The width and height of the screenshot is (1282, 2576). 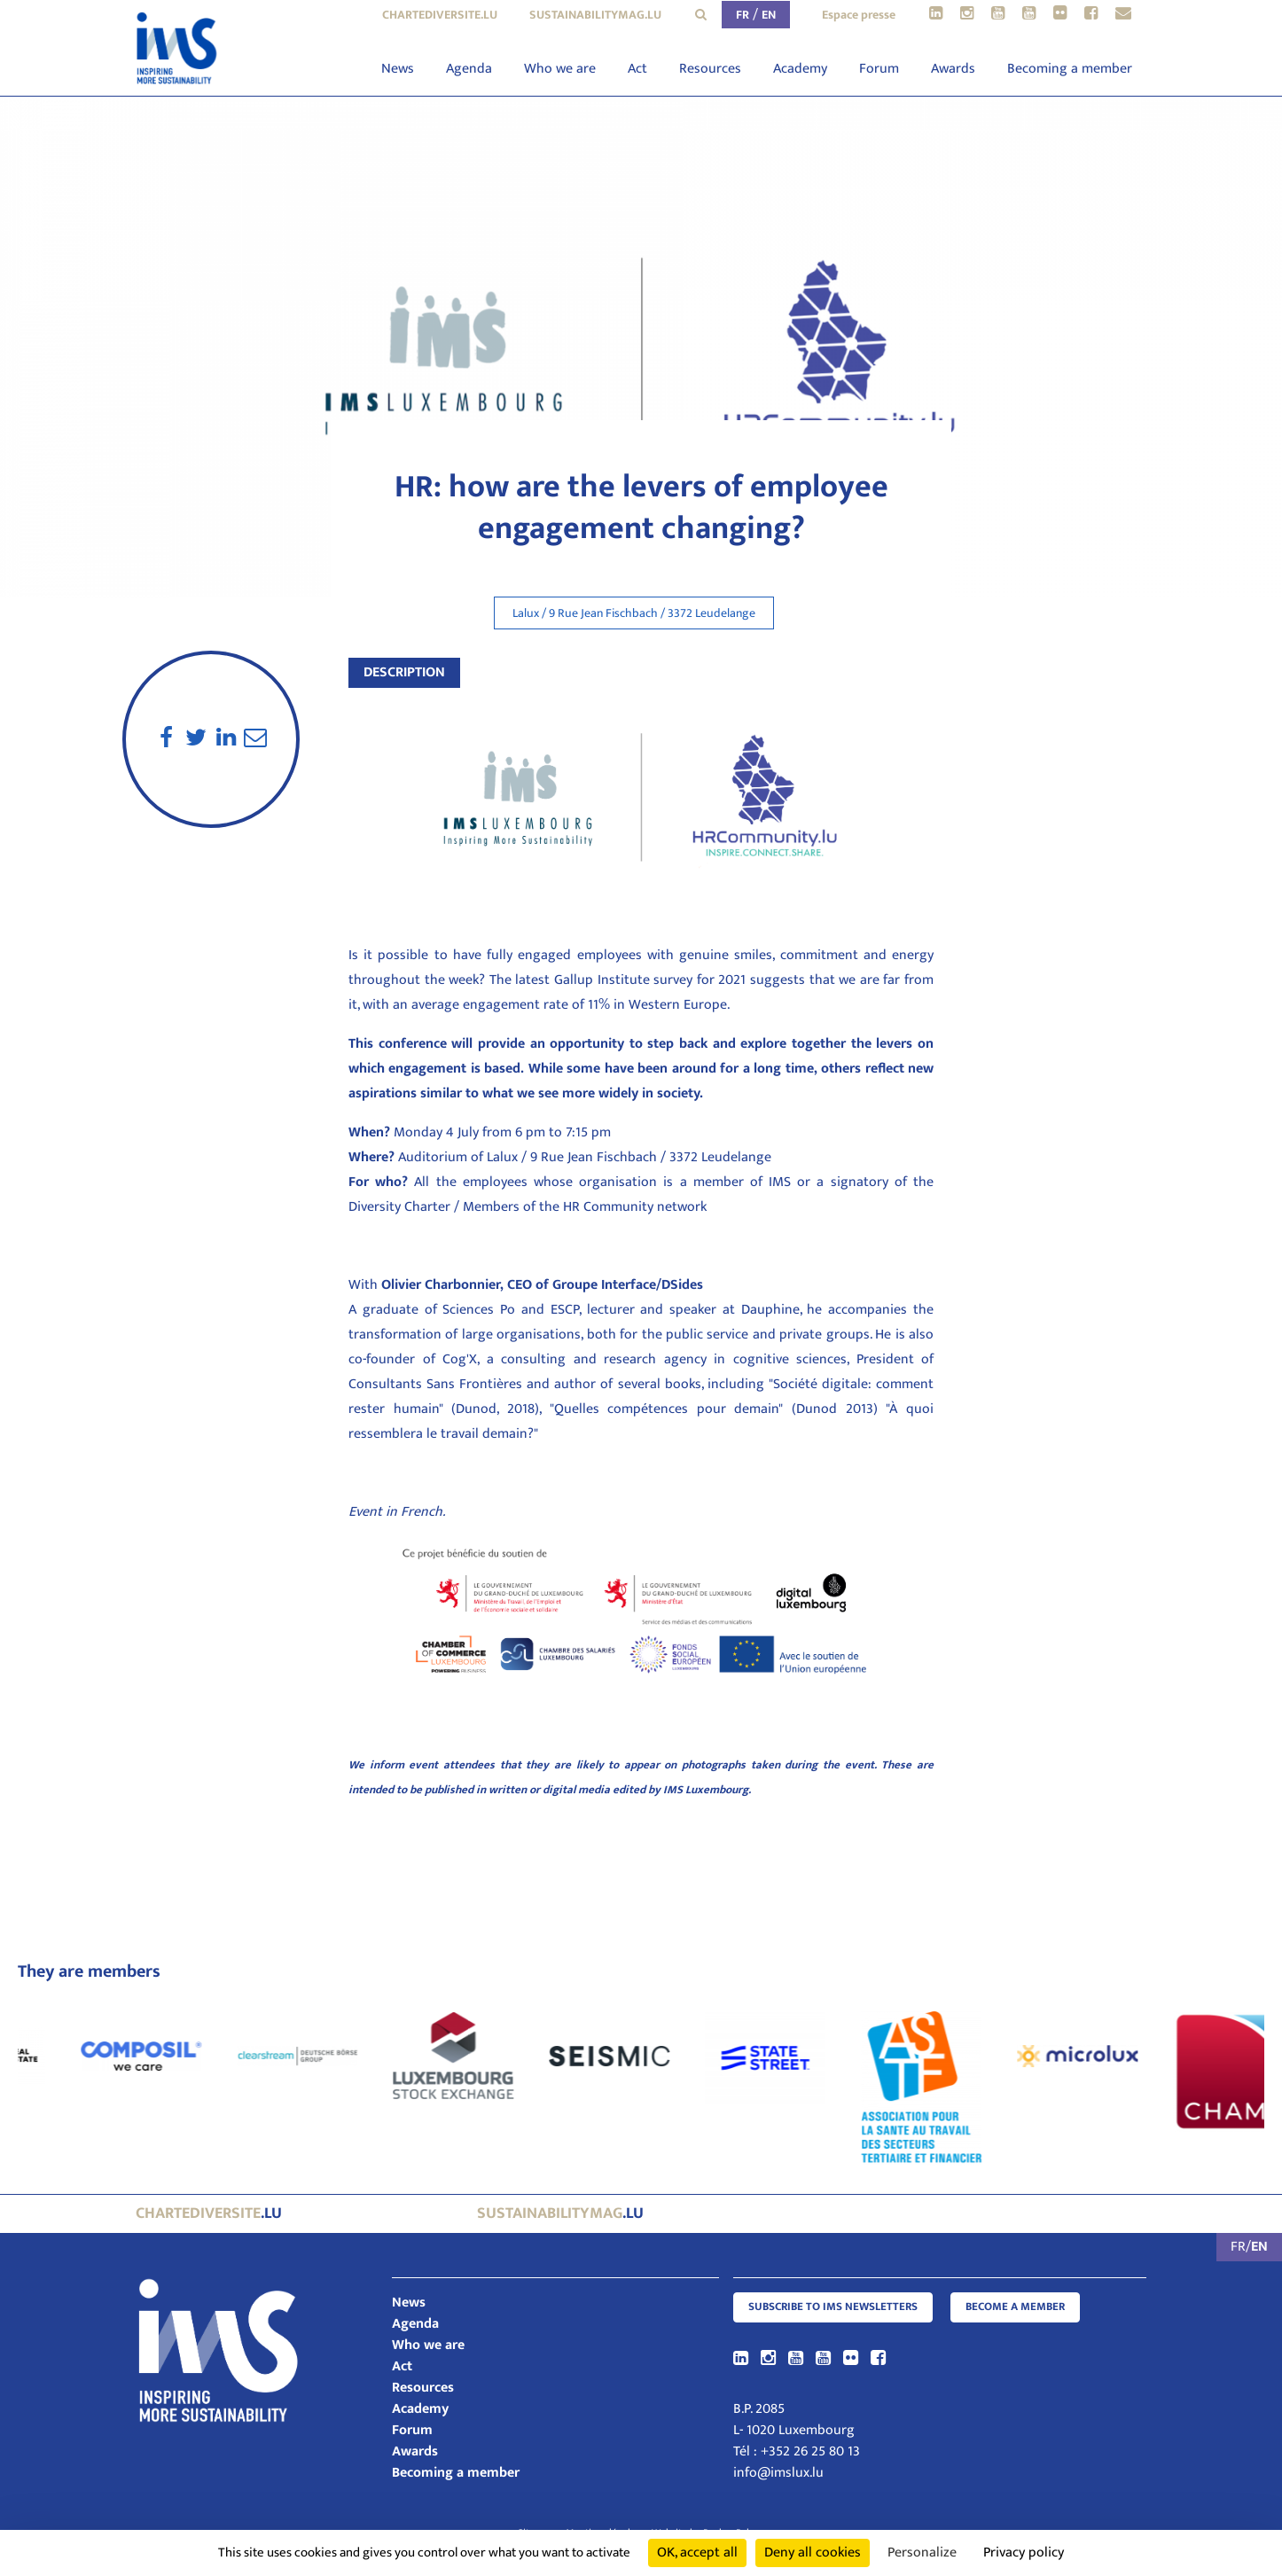 I want to click on FR, so click(x=742, y=14).